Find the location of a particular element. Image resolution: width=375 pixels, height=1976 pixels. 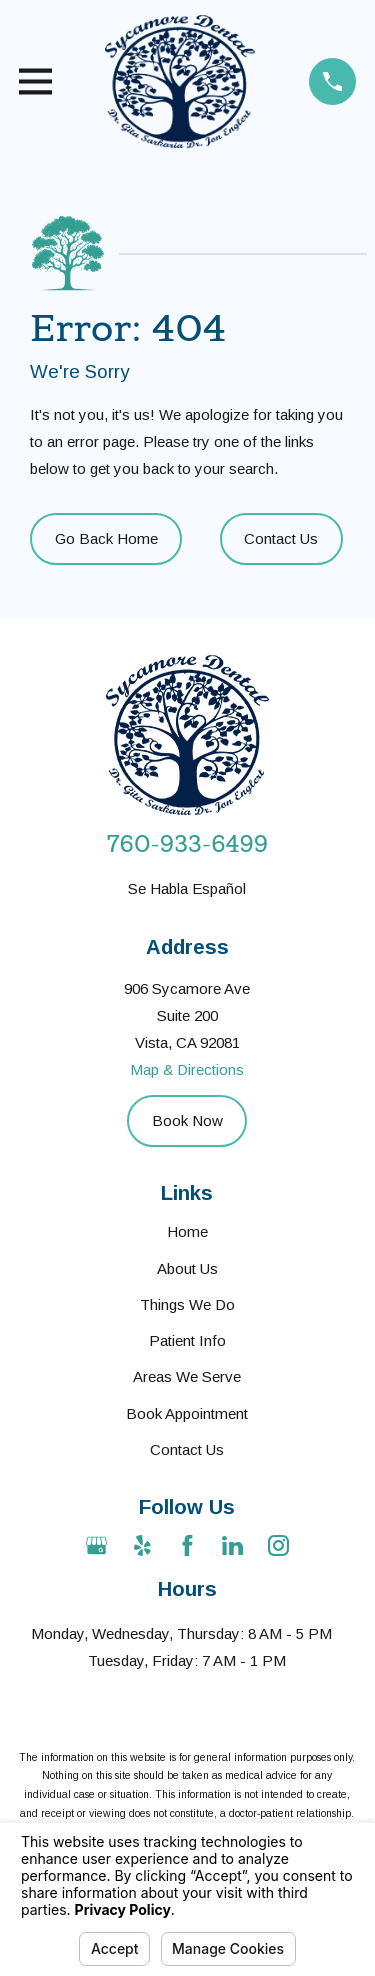

[Instagram] is located at coordinates (278, 1545).